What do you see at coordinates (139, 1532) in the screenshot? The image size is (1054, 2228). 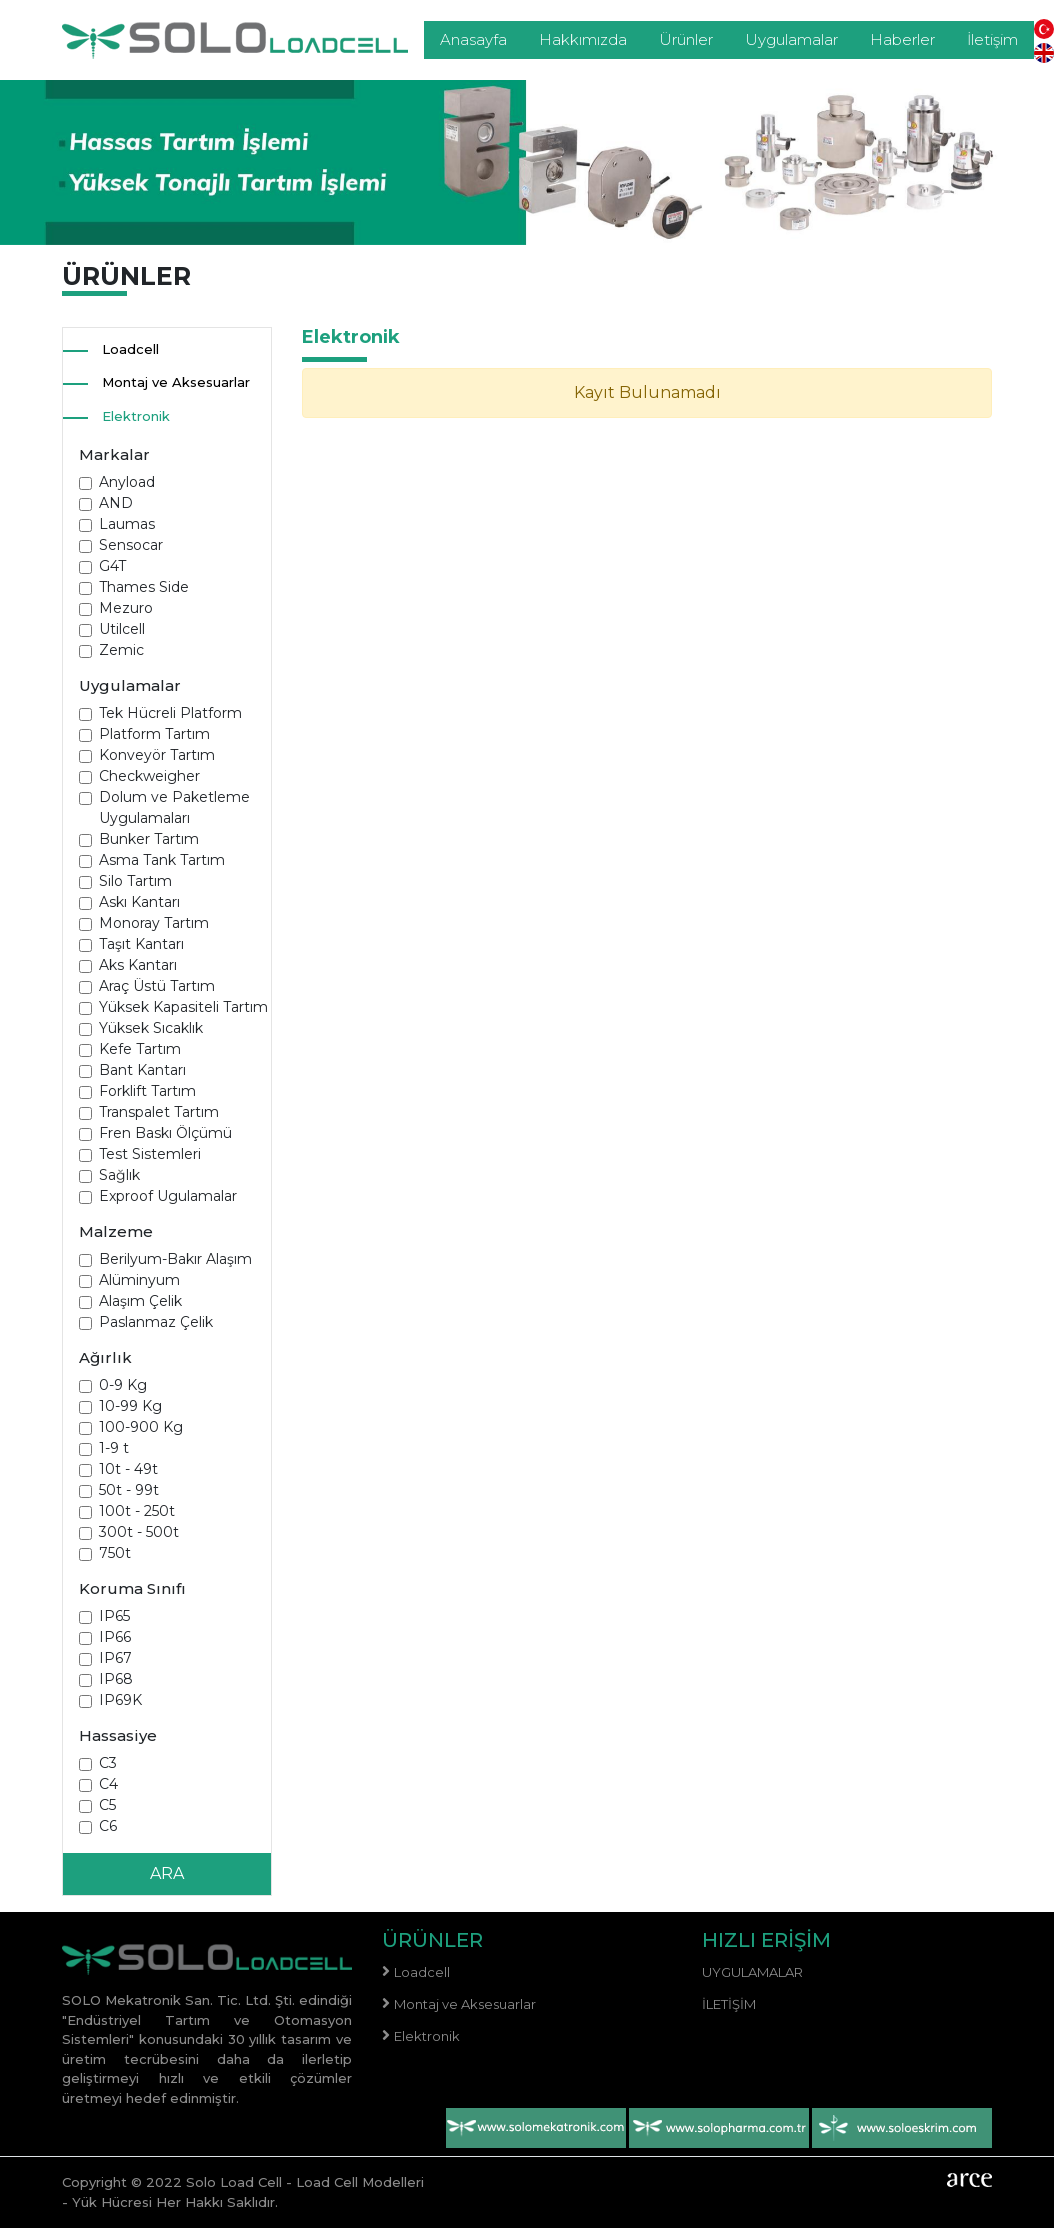 I see `300t - 500t` at bounding box center [139, 1532].